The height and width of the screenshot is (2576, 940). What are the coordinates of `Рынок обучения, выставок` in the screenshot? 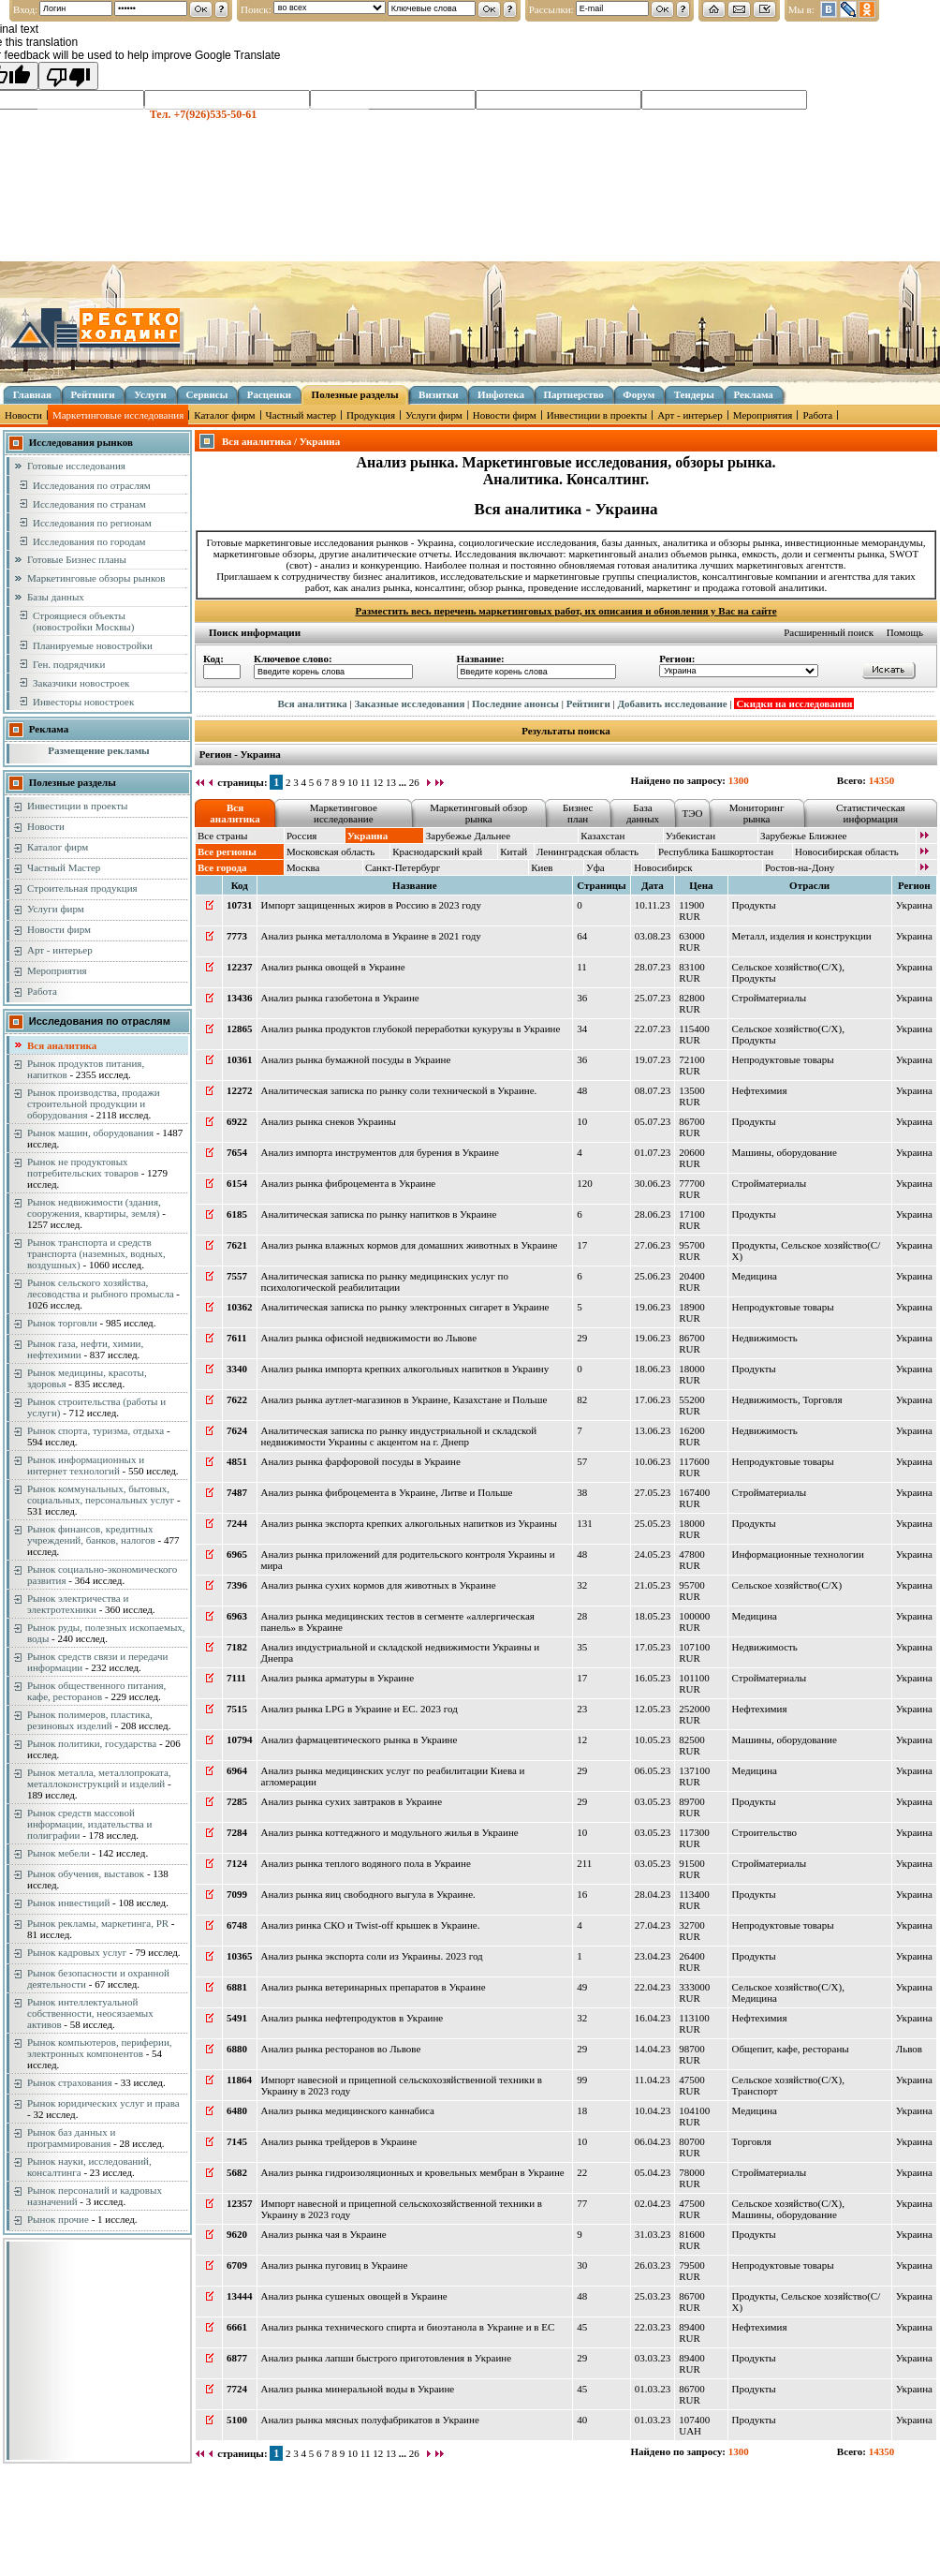 It's located at (85, 1873).